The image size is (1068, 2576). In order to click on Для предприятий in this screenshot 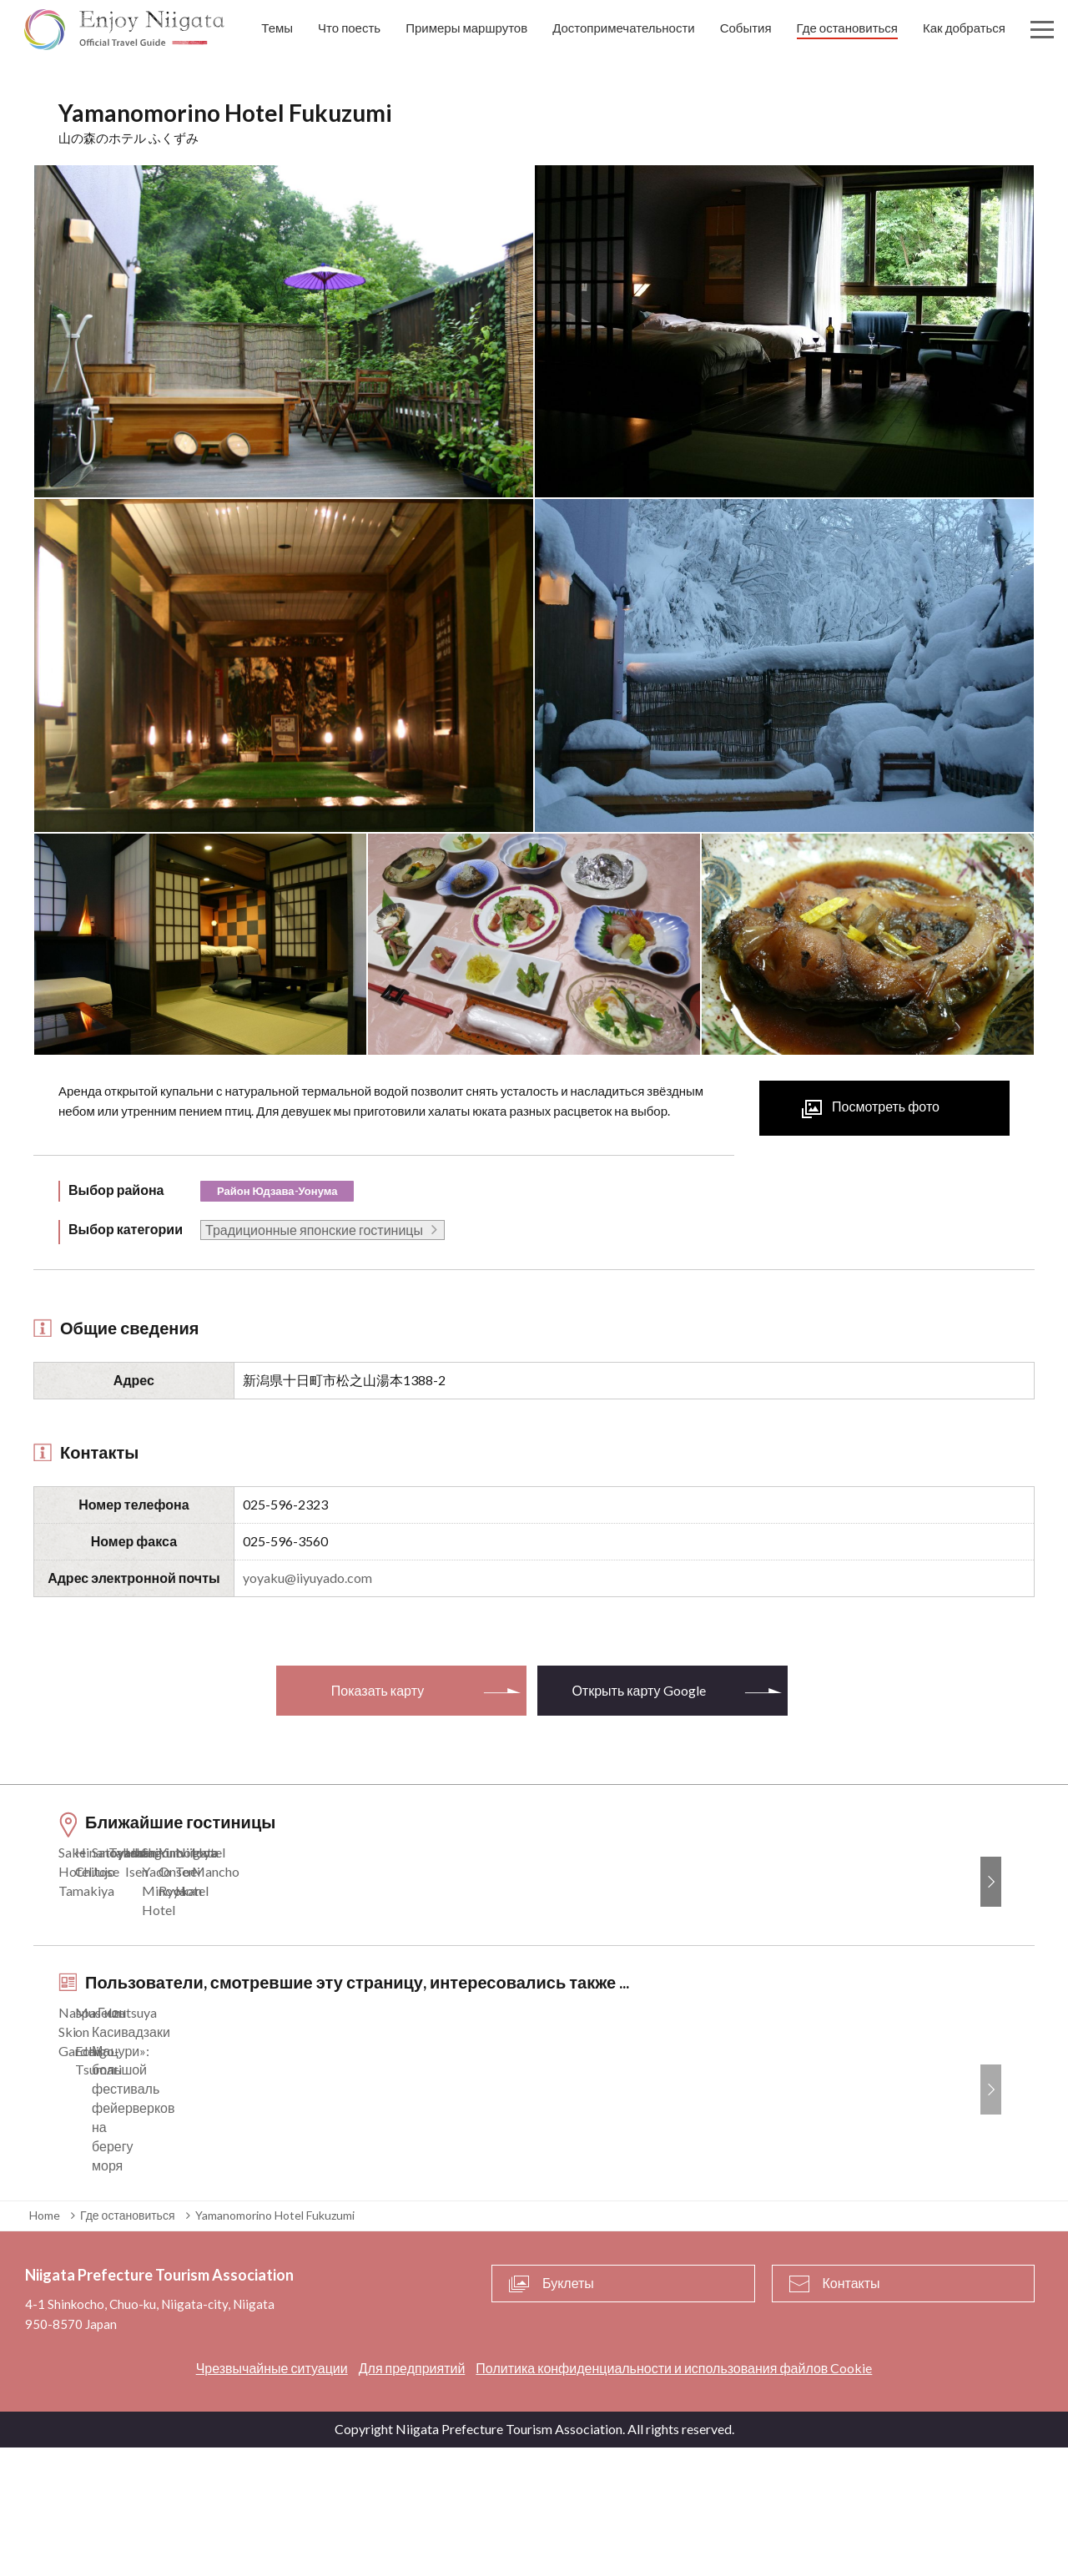, I will do `click(412, 2496)`.